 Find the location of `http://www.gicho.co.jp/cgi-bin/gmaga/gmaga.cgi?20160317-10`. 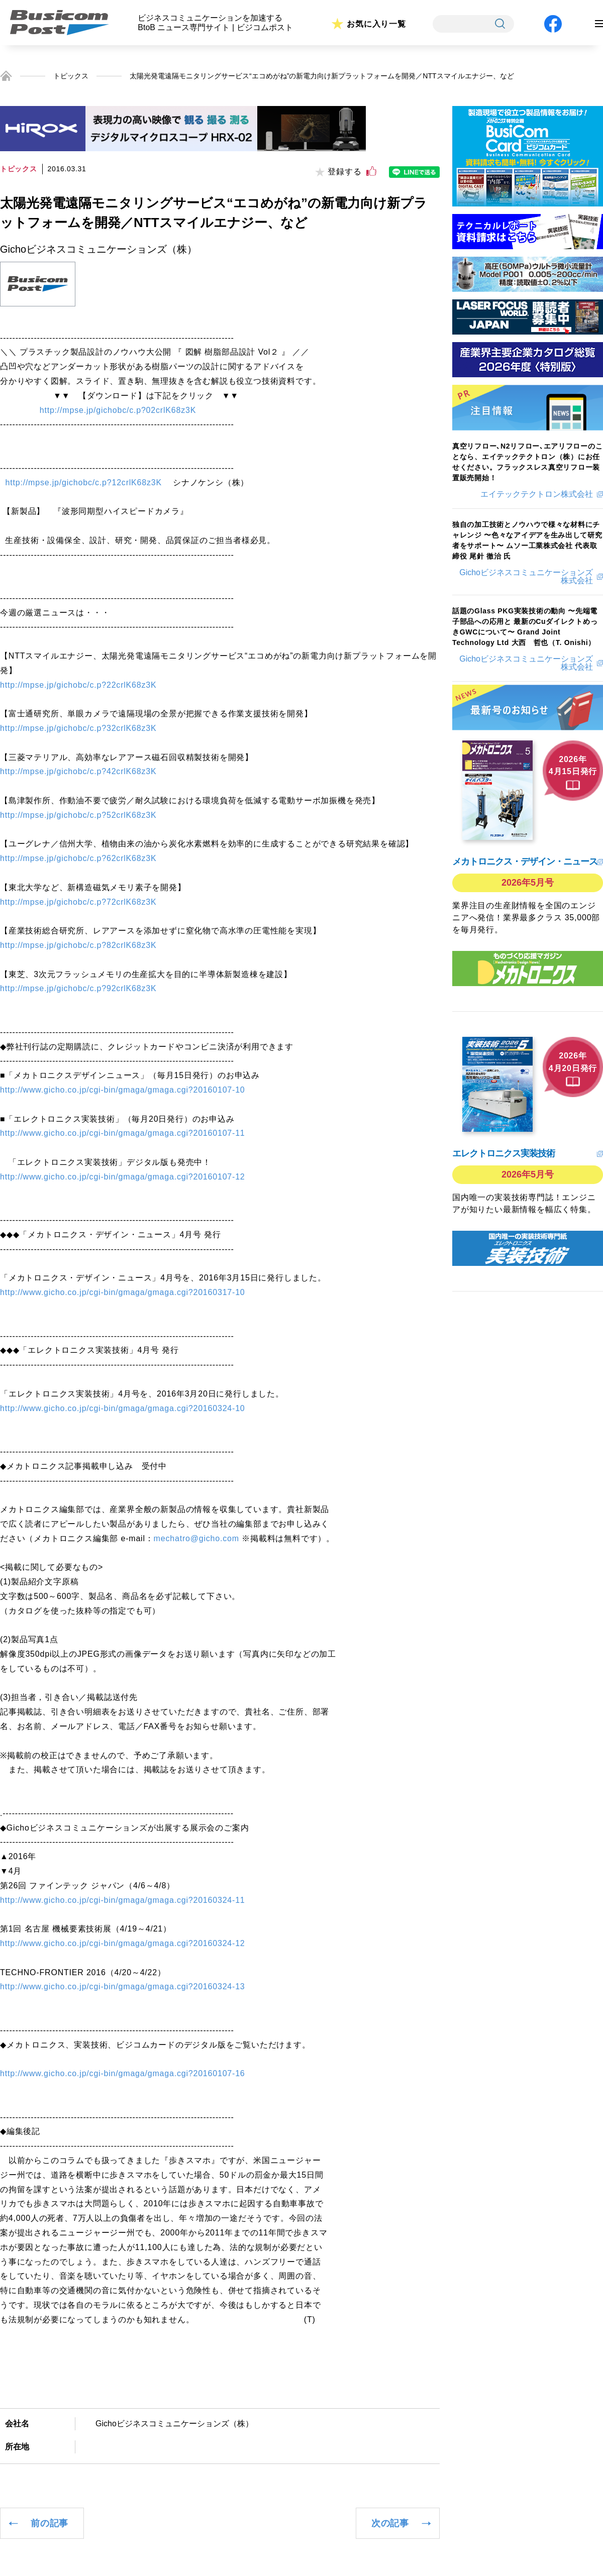

http://www.gicho.co.jp/cgi-bin/gmaga/gmaga.cgi?20160317-10 is located at coordinates (122, 1292).